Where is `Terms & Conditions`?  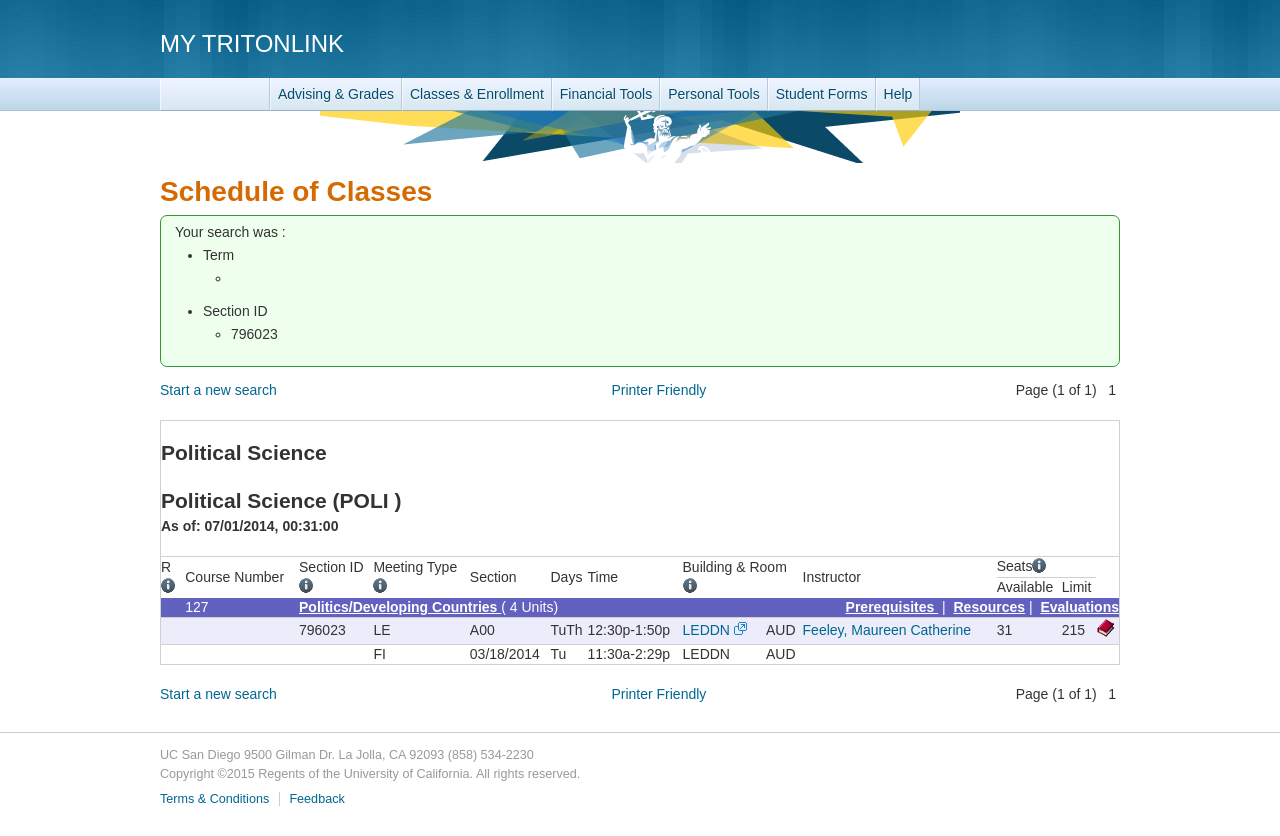 Terms & Conditions is located at coordinates (214, 799).